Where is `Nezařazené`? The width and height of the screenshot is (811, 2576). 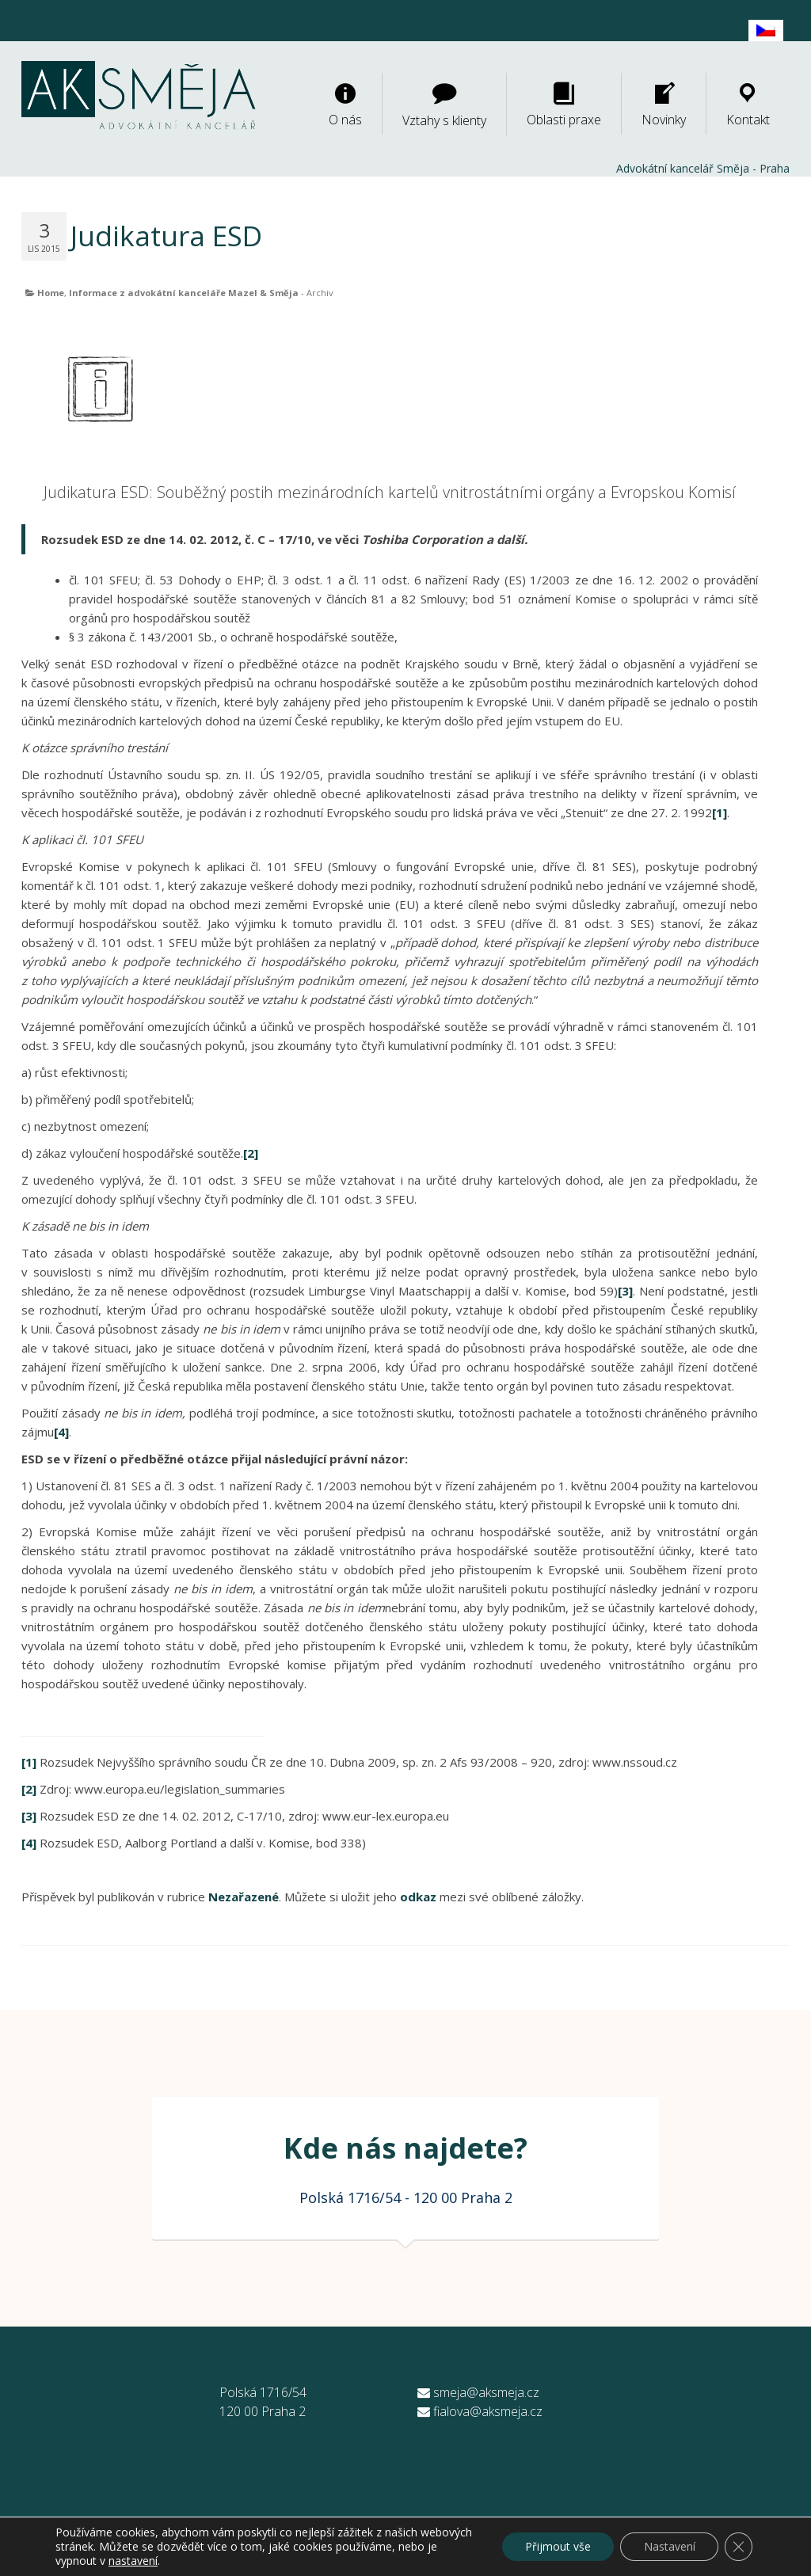 Nezařazené is located at coordinates (243, 1896).